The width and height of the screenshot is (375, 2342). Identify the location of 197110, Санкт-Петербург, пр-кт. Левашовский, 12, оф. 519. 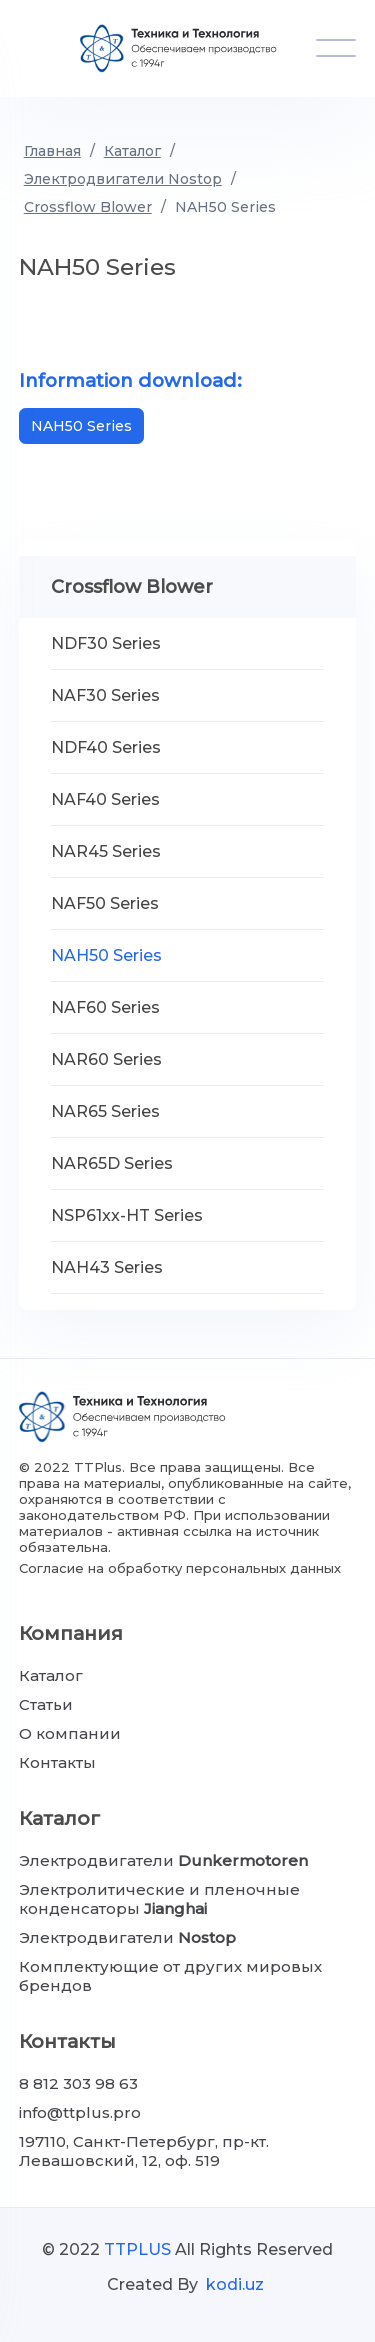
(144, 2151).